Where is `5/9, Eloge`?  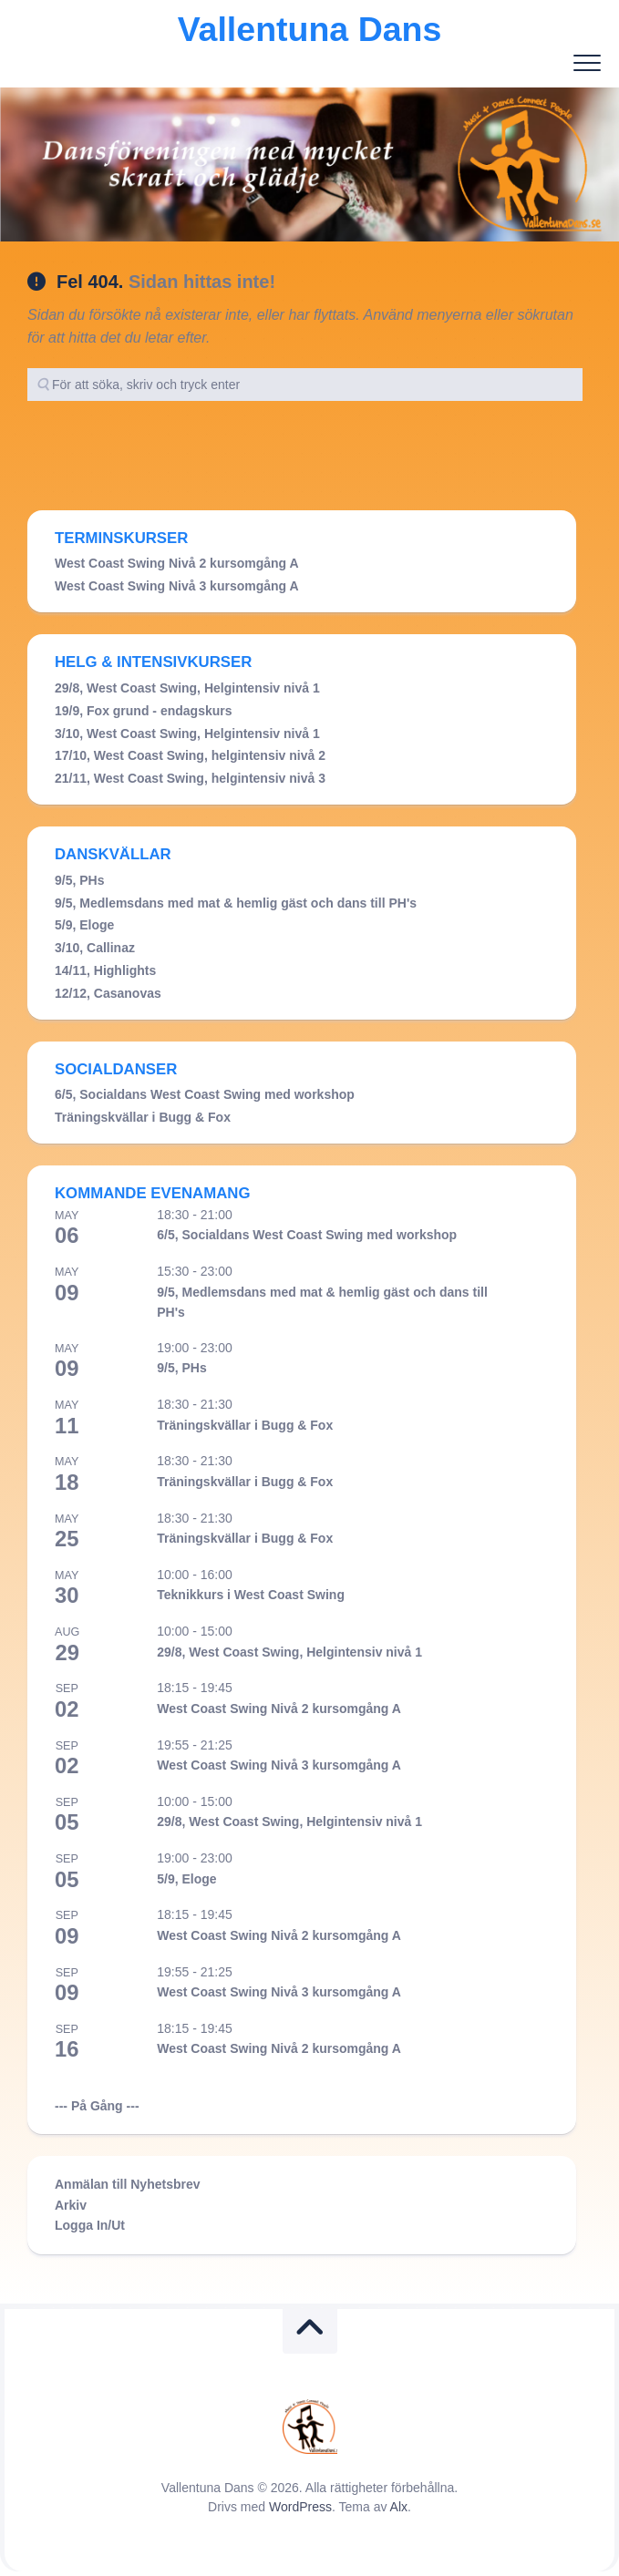
5/9, Eloge is located at coordinates (84, 925).